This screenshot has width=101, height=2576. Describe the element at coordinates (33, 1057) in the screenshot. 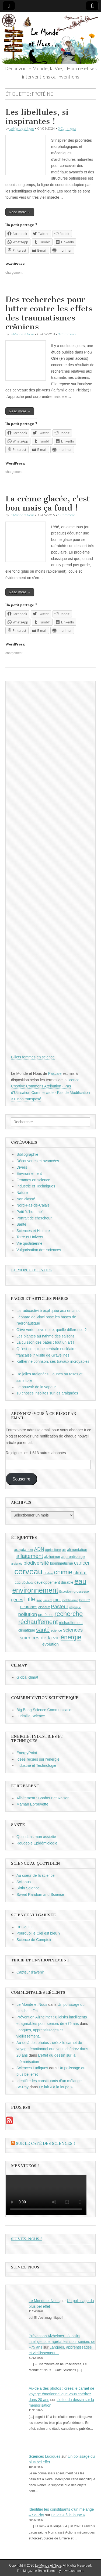

I see `Billets femmes en science` at that location.